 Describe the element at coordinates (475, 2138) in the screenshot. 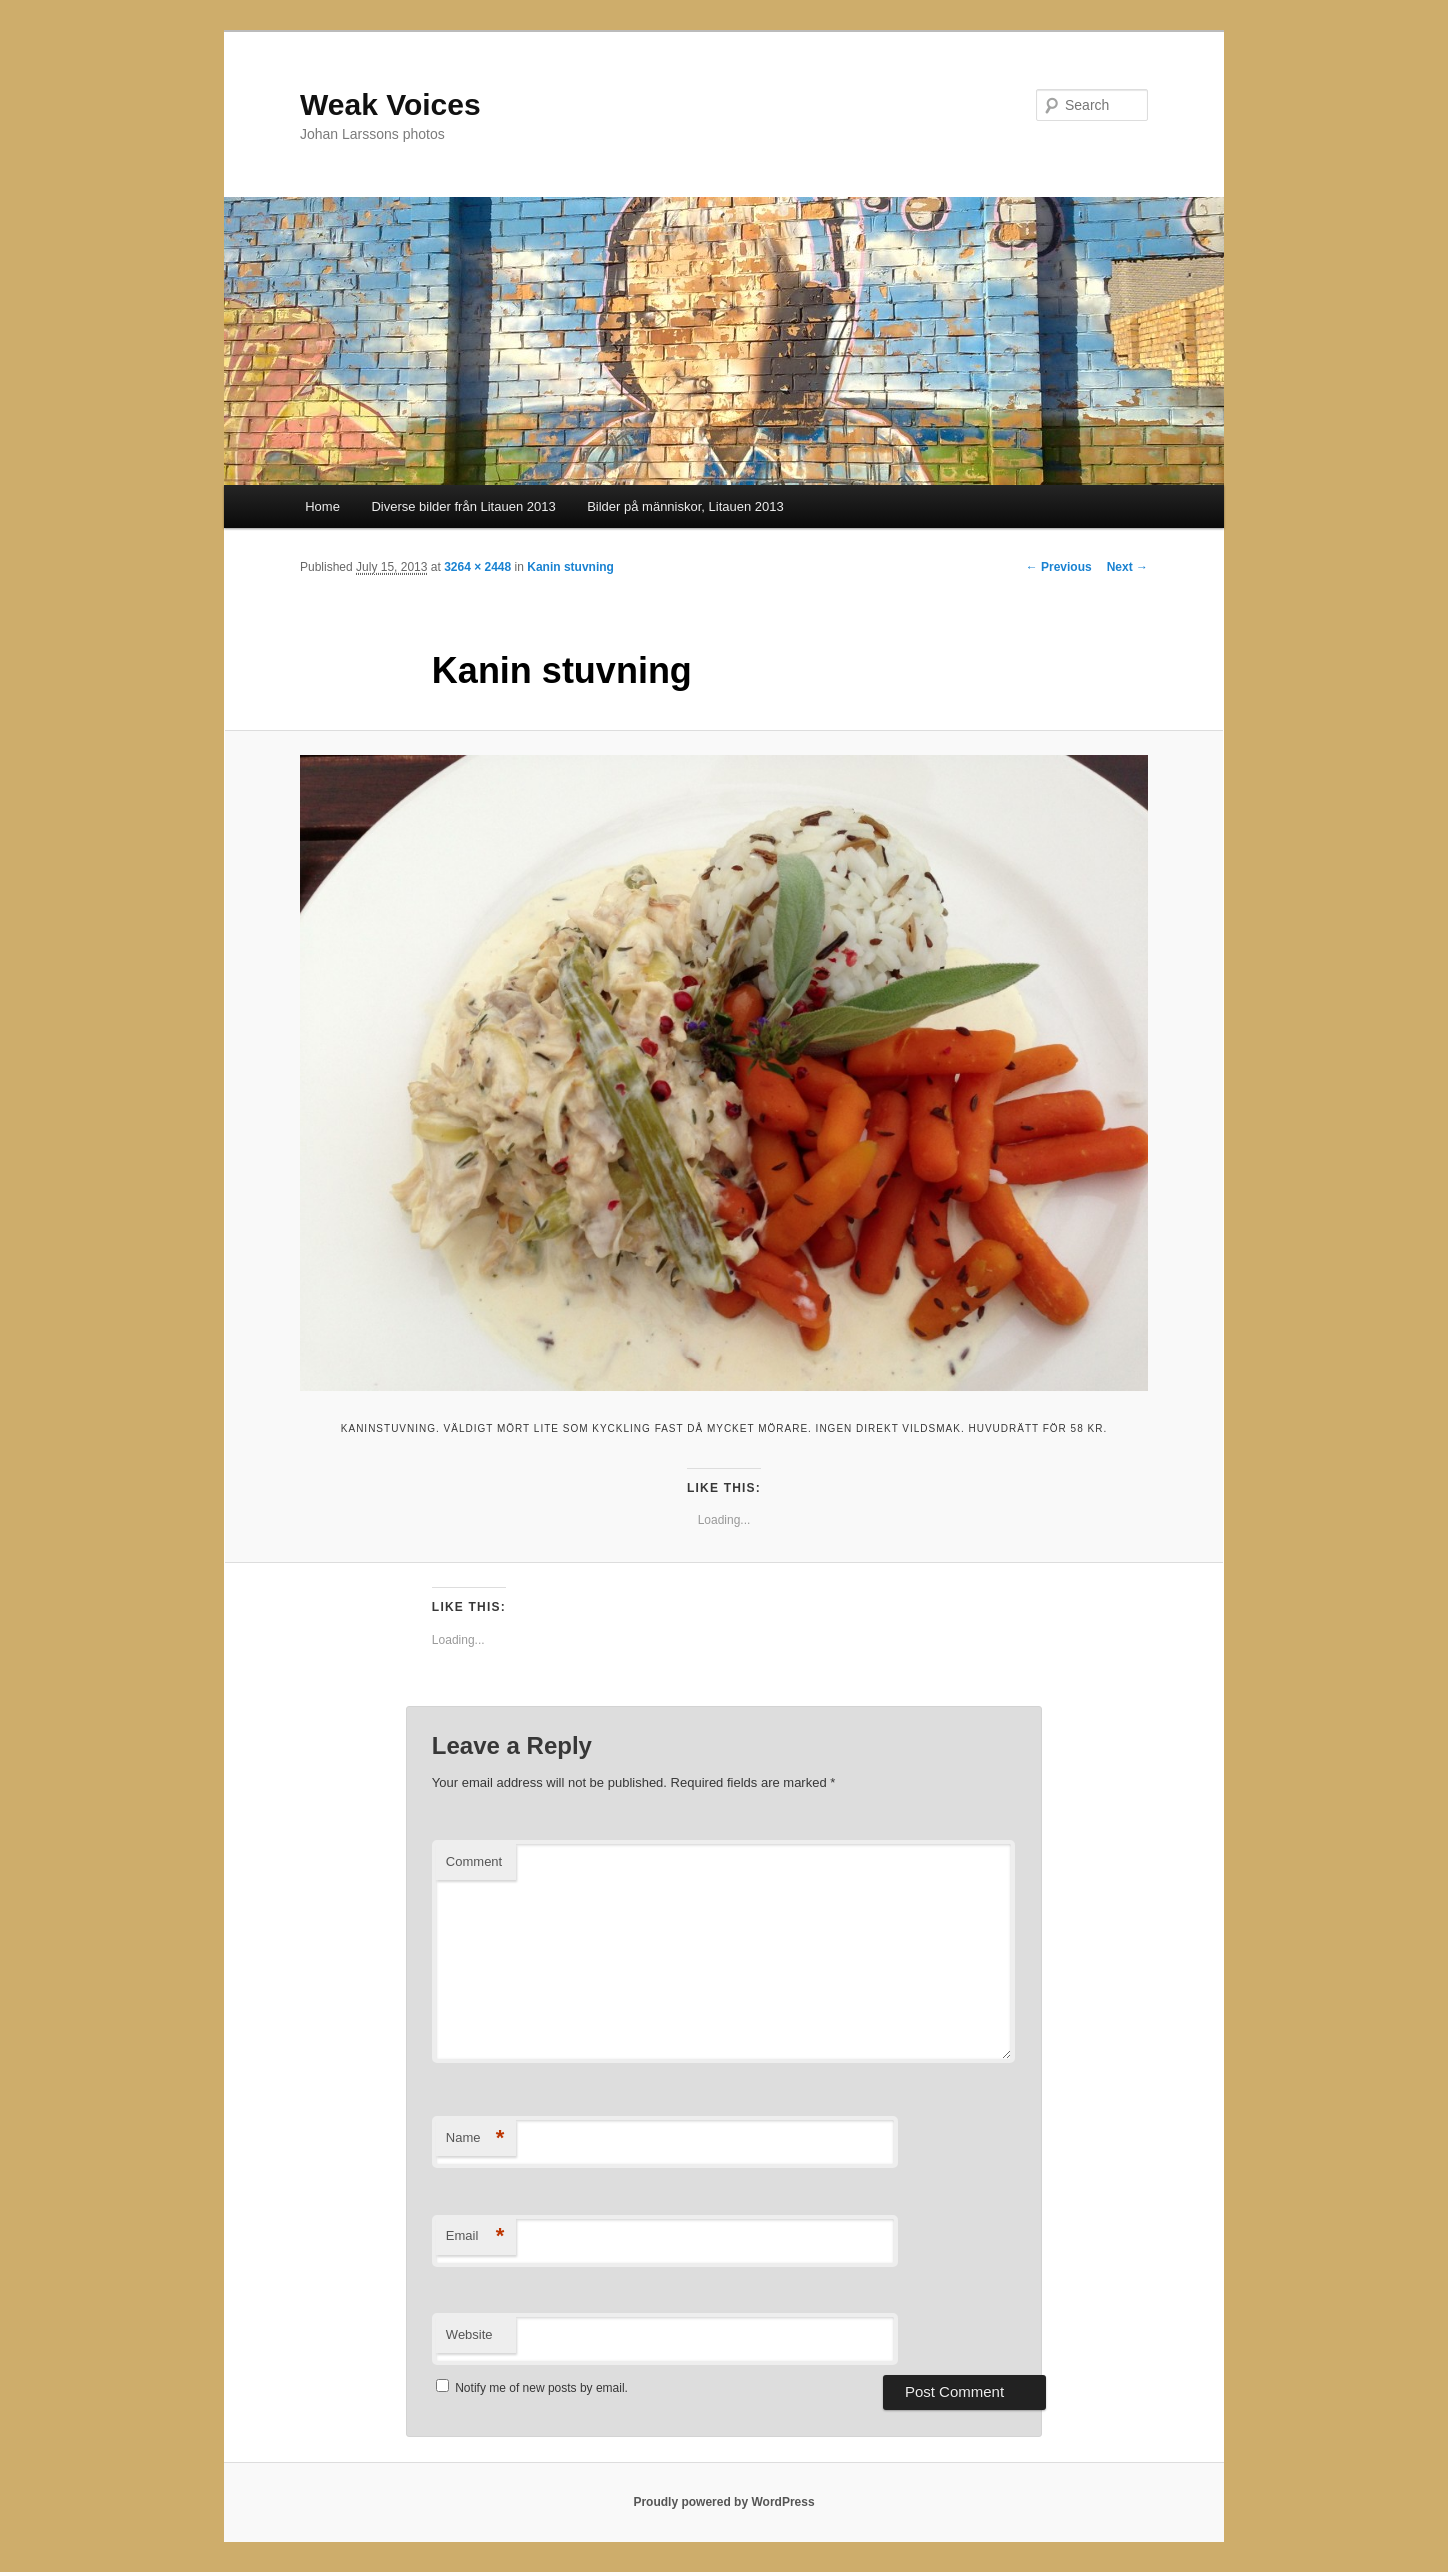

I see `Name` at that location.